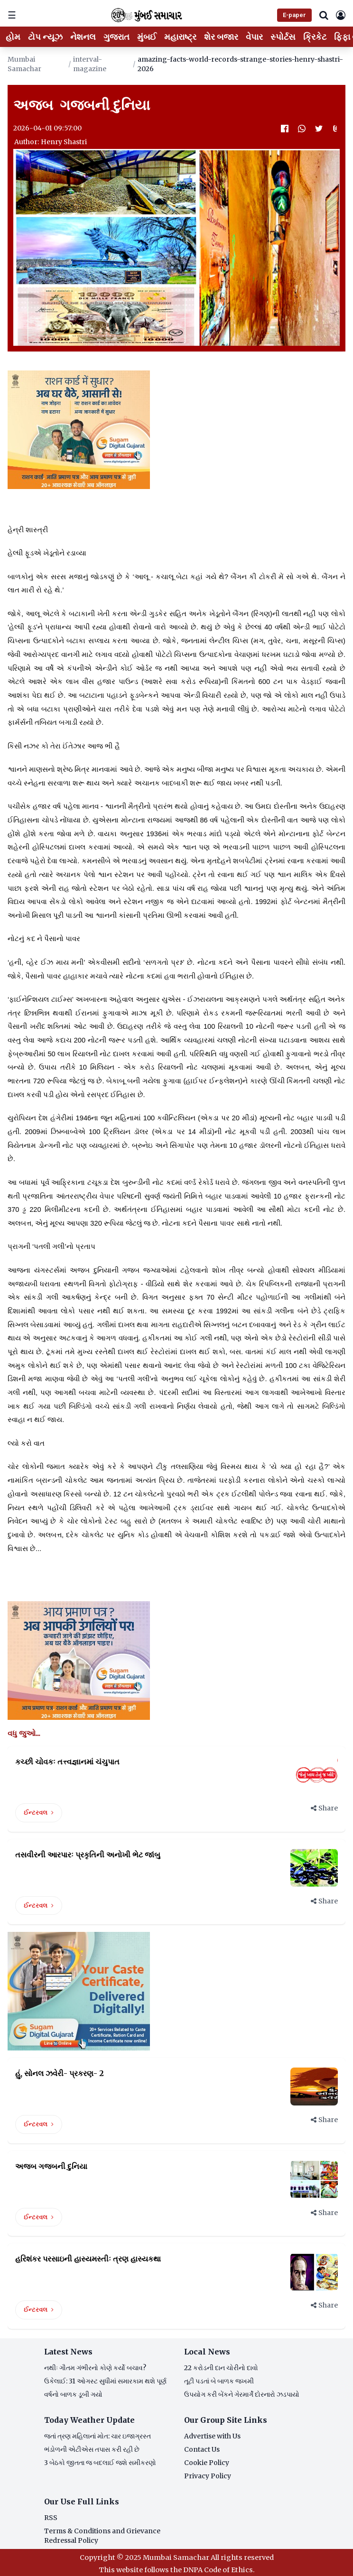 This screenshot has height=2576, width=353. Describe the element at coordinates (95, 2368) in the screenshot. I see `નથીઃ ગૌતમ ગંભીરનો કોણે કર્યો બચાવ?` at that location.